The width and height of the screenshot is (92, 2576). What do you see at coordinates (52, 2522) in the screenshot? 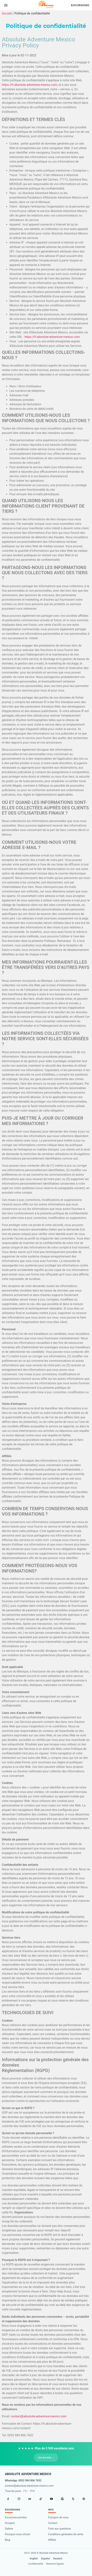
I see `Contact` at bounding box center [52, 2522].